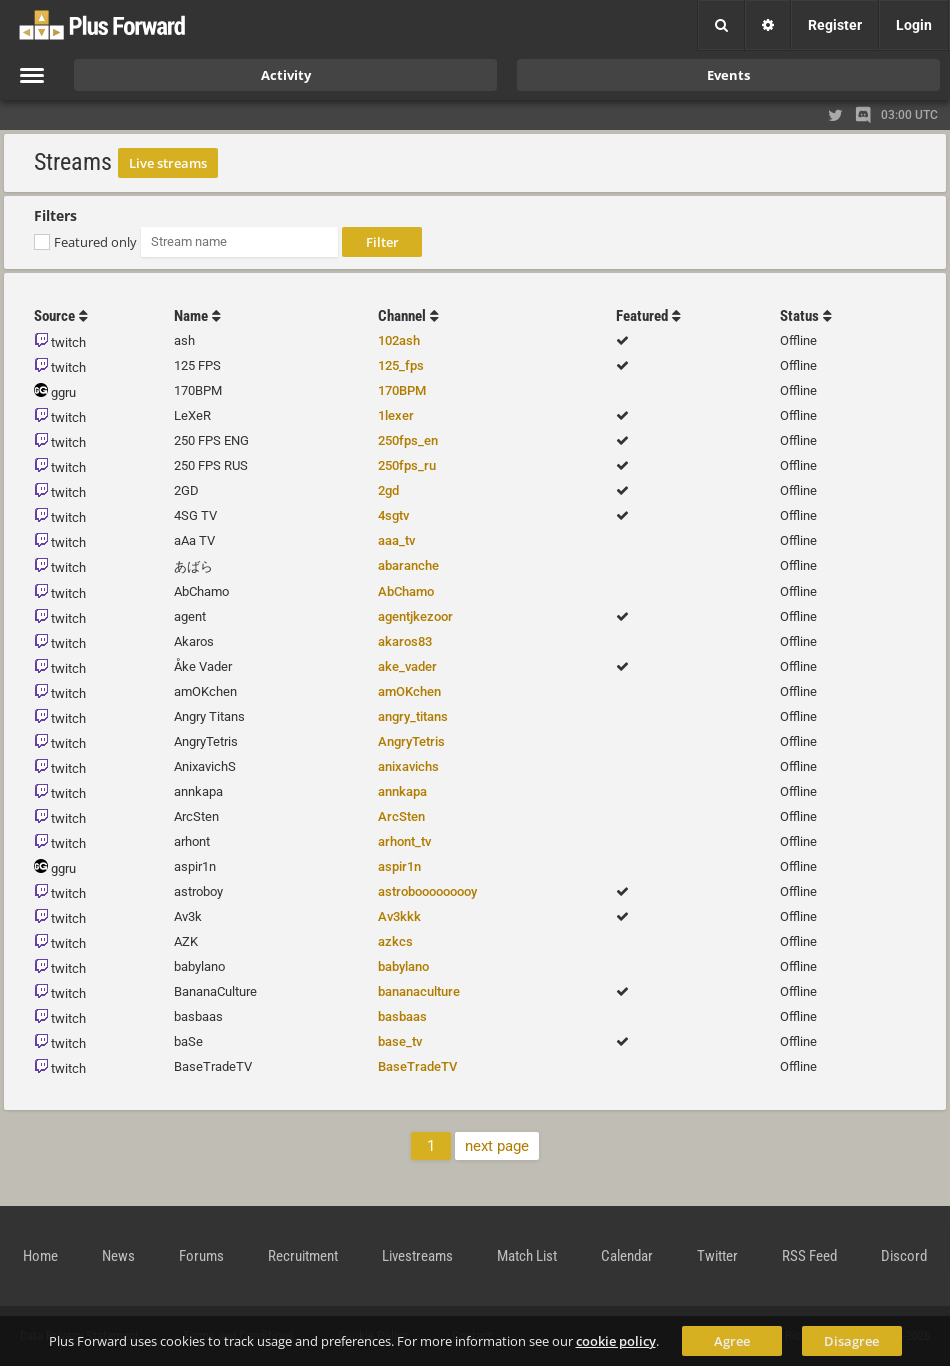  I want to click on ArcSten, so click(401, 816).